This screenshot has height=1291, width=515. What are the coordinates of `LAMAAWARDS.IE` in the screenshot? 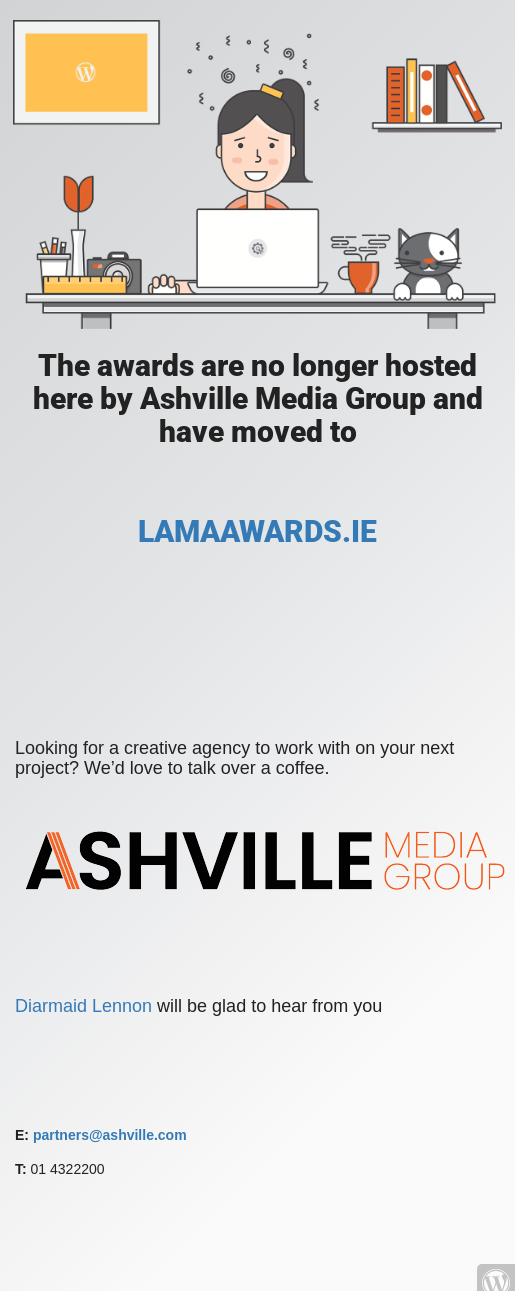 It's located at (257, 531).